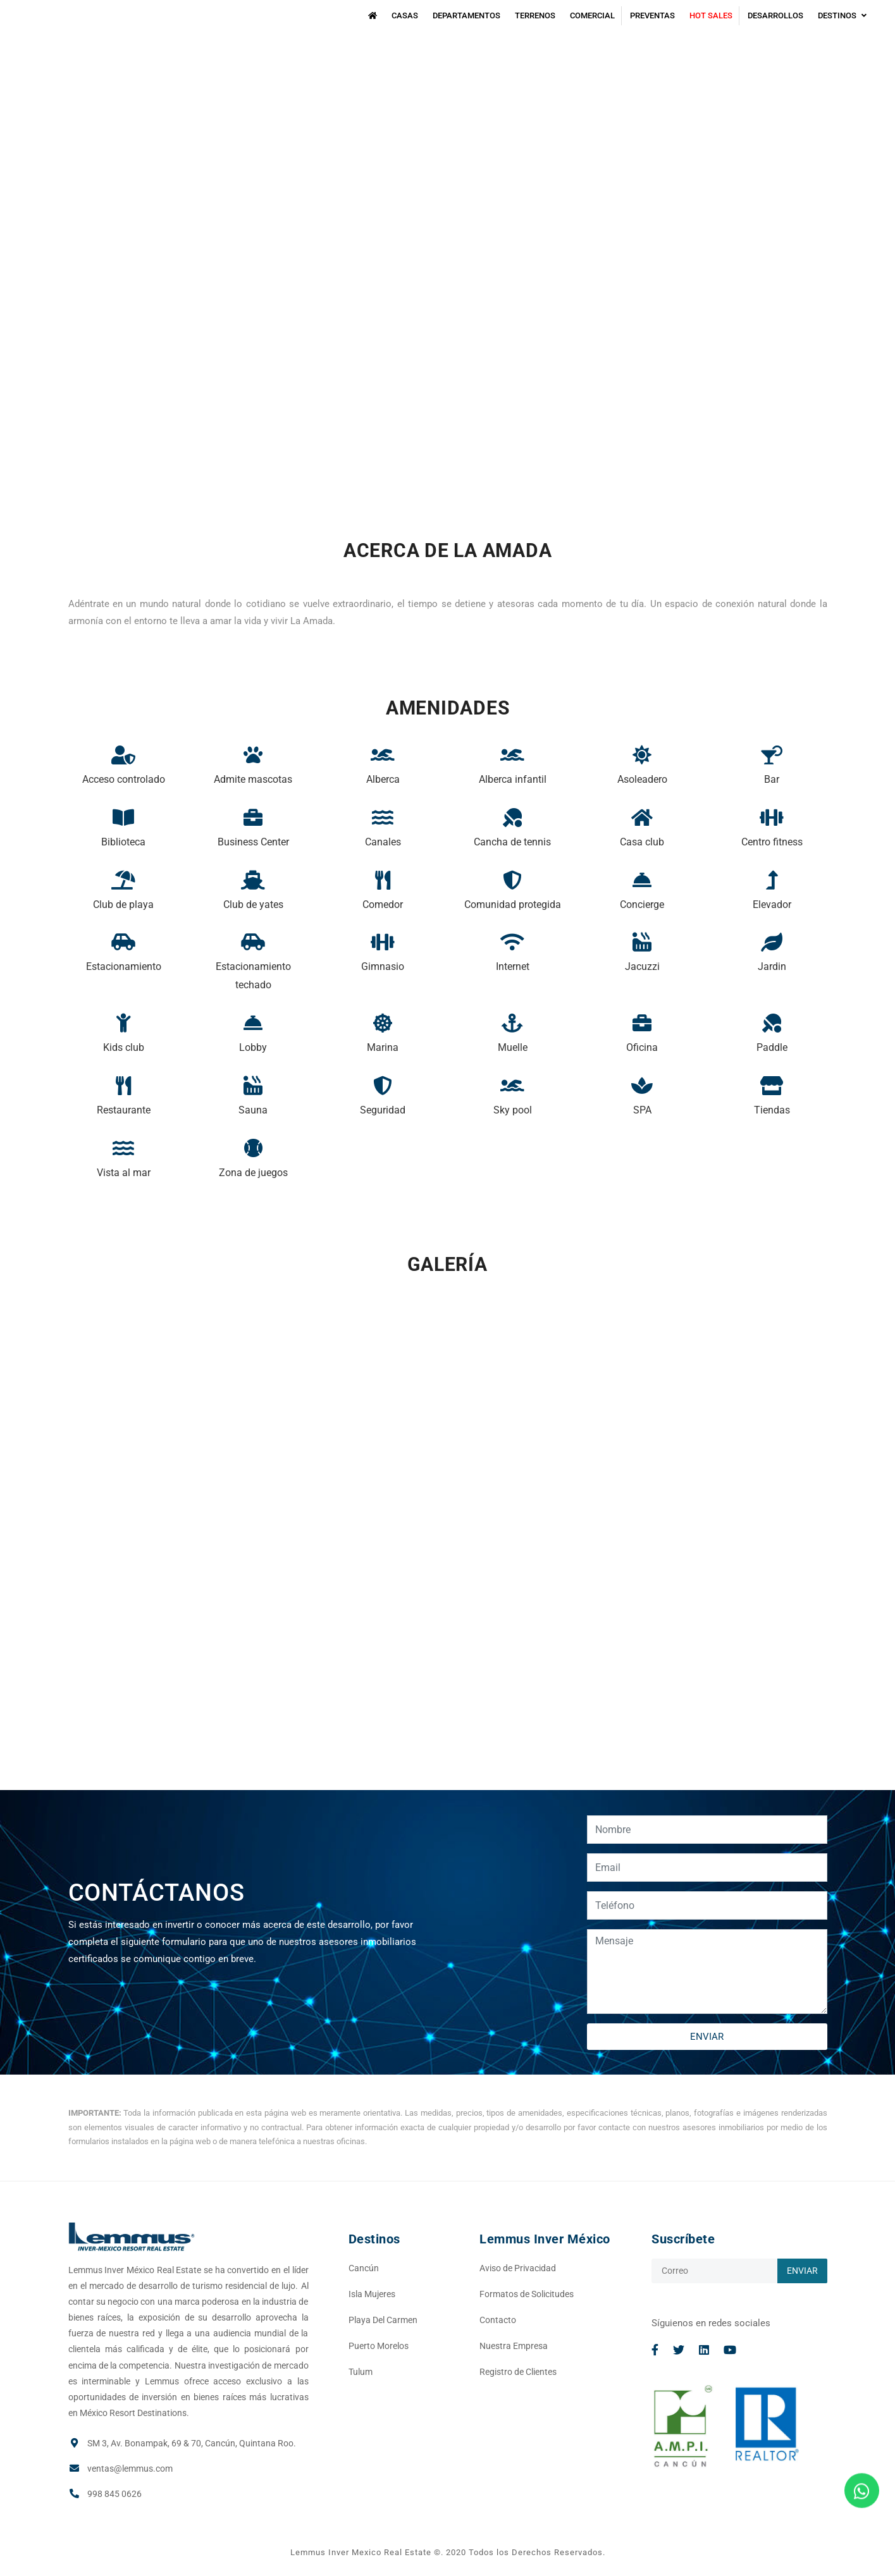 The image size is (895, 2576). Describe the element at coordinates (497, 2320) in the screenshot. I see `Contacto` at that location.